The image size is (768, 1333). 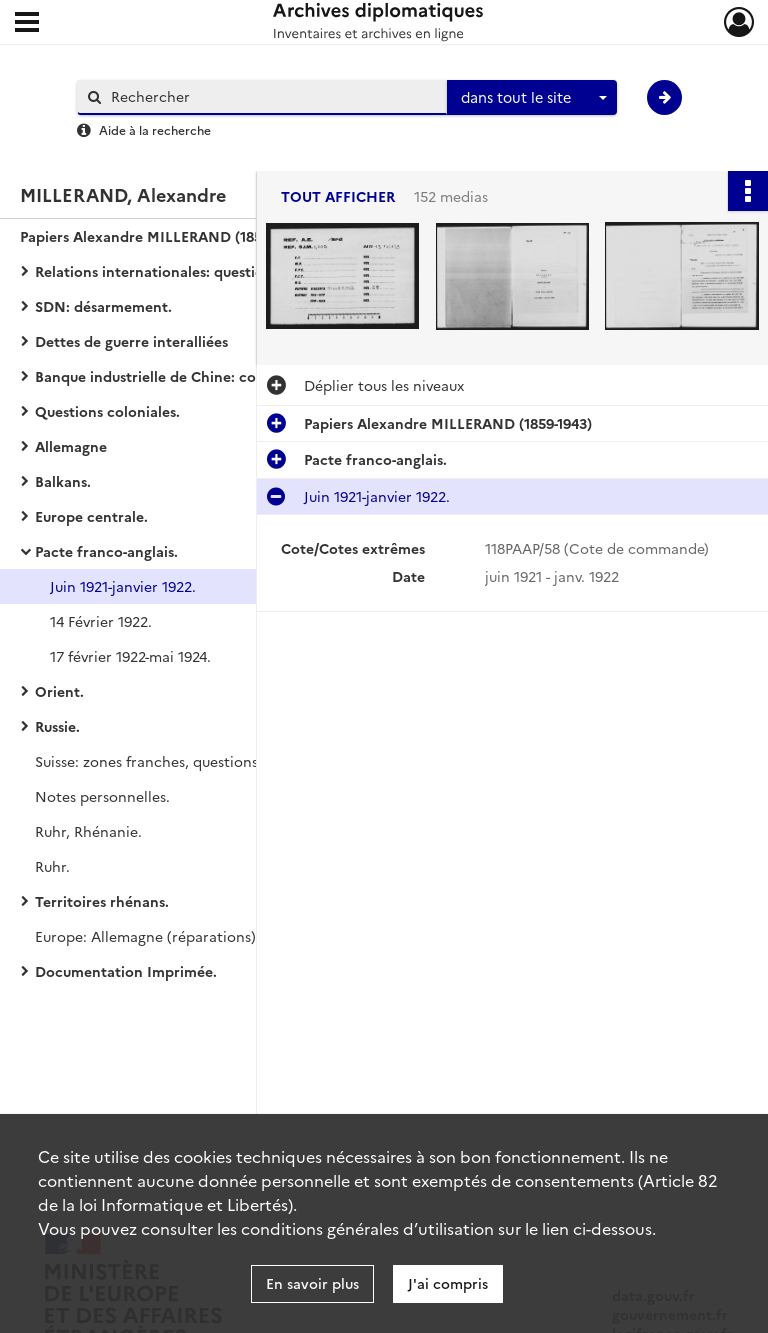 What do you see at coordinates (195, 376) in the screenshot?
I see `Banque industrielle de Chine: correspondance.` at bounding box center [195, 376].